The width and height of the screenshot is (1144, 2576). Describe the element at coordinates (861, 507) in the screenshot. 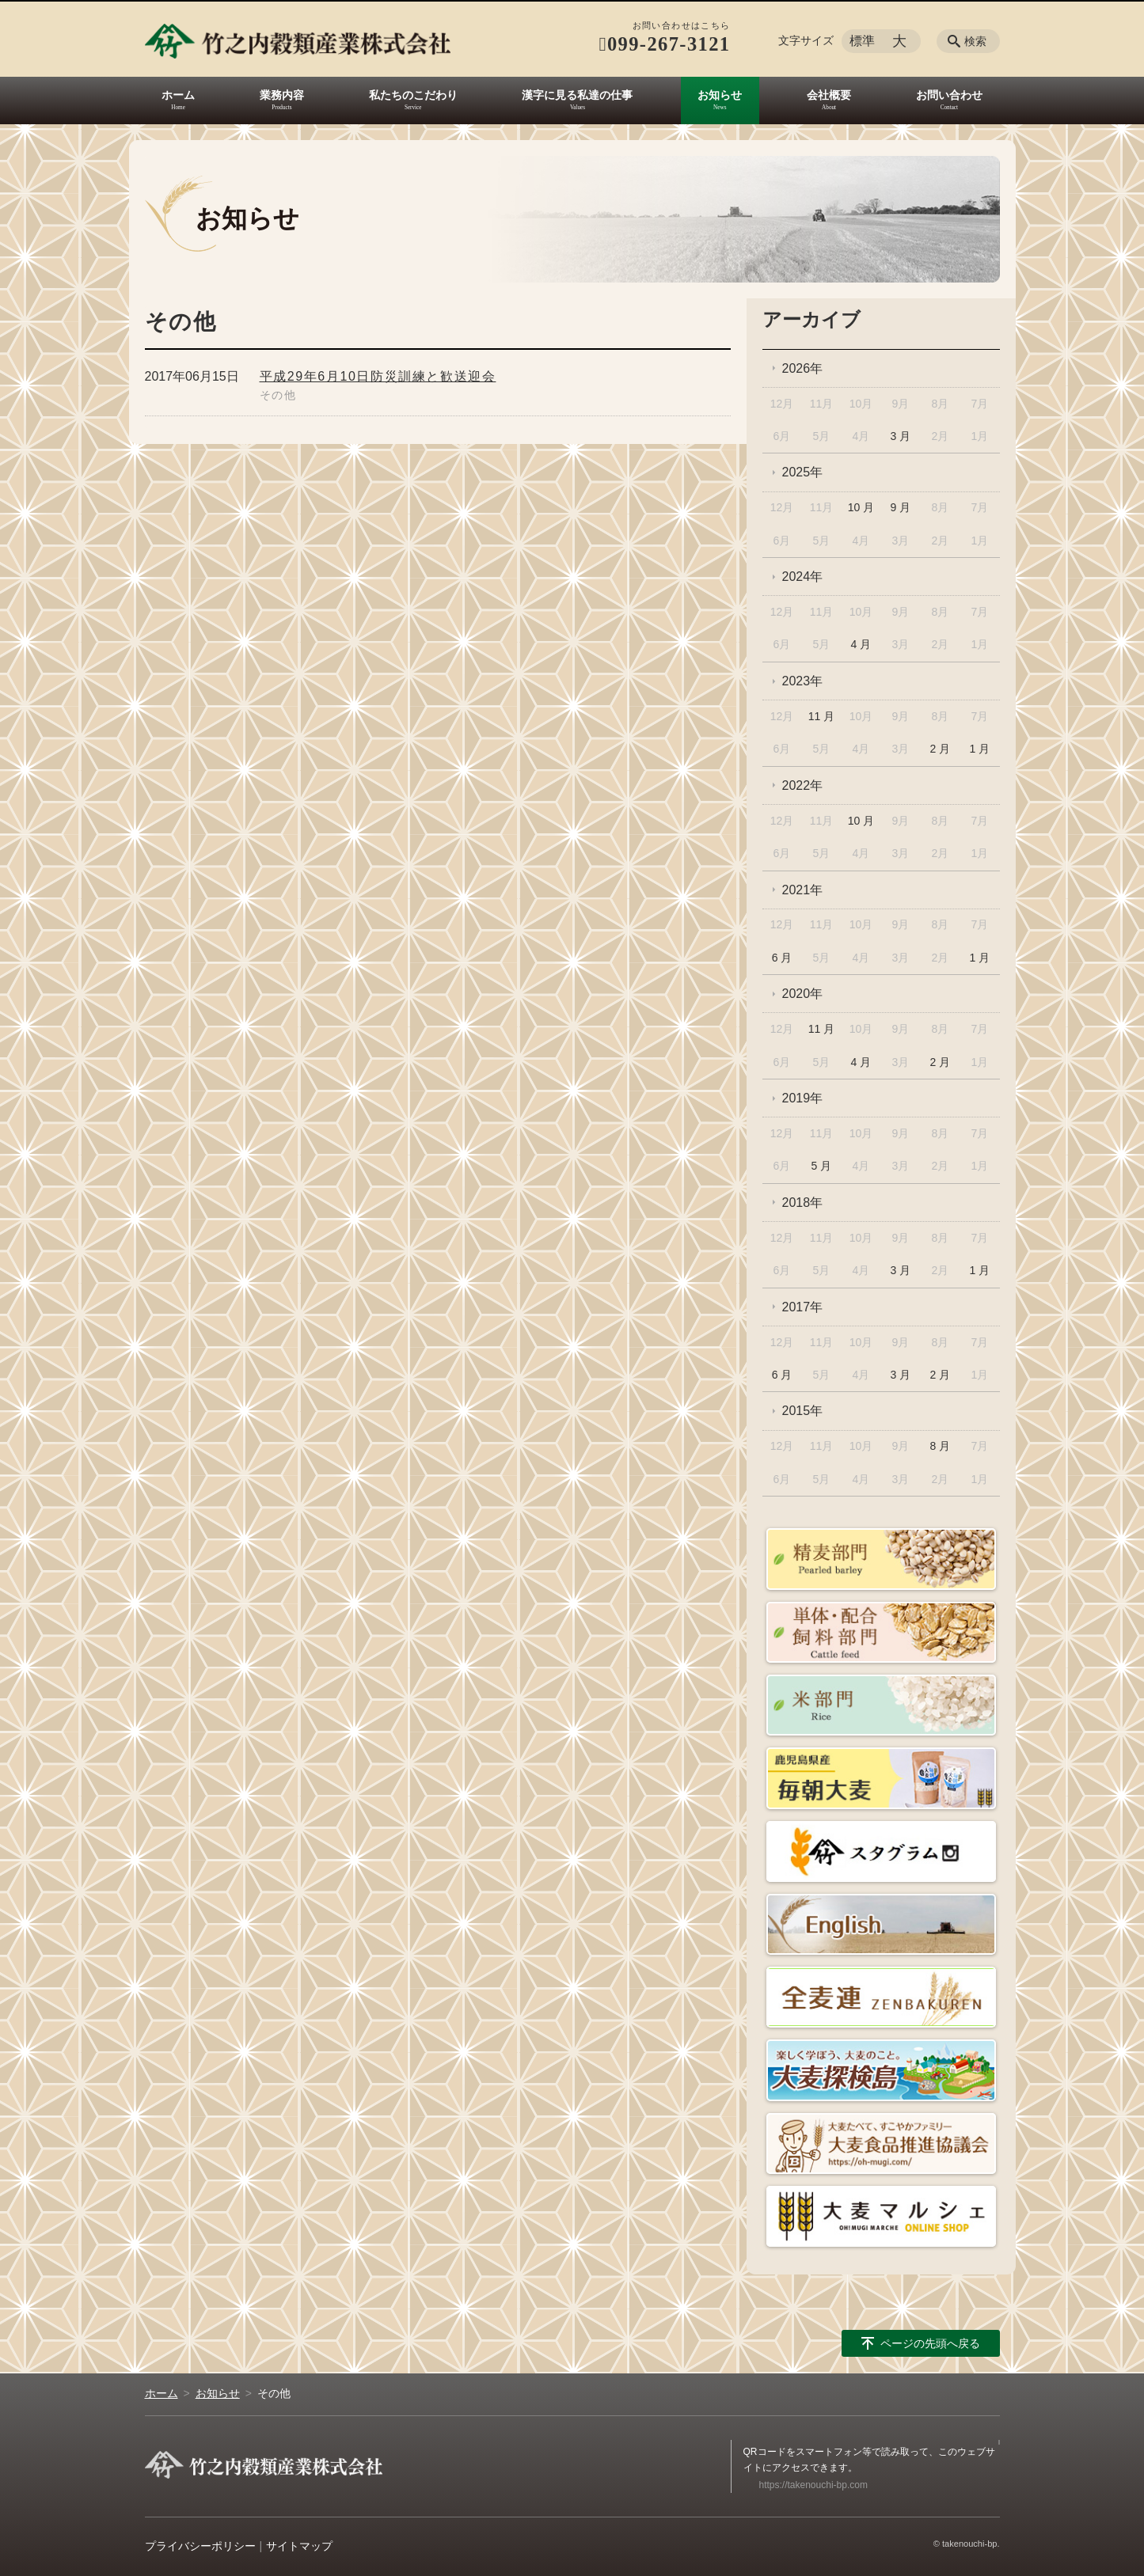

I see `10 月` at that location.